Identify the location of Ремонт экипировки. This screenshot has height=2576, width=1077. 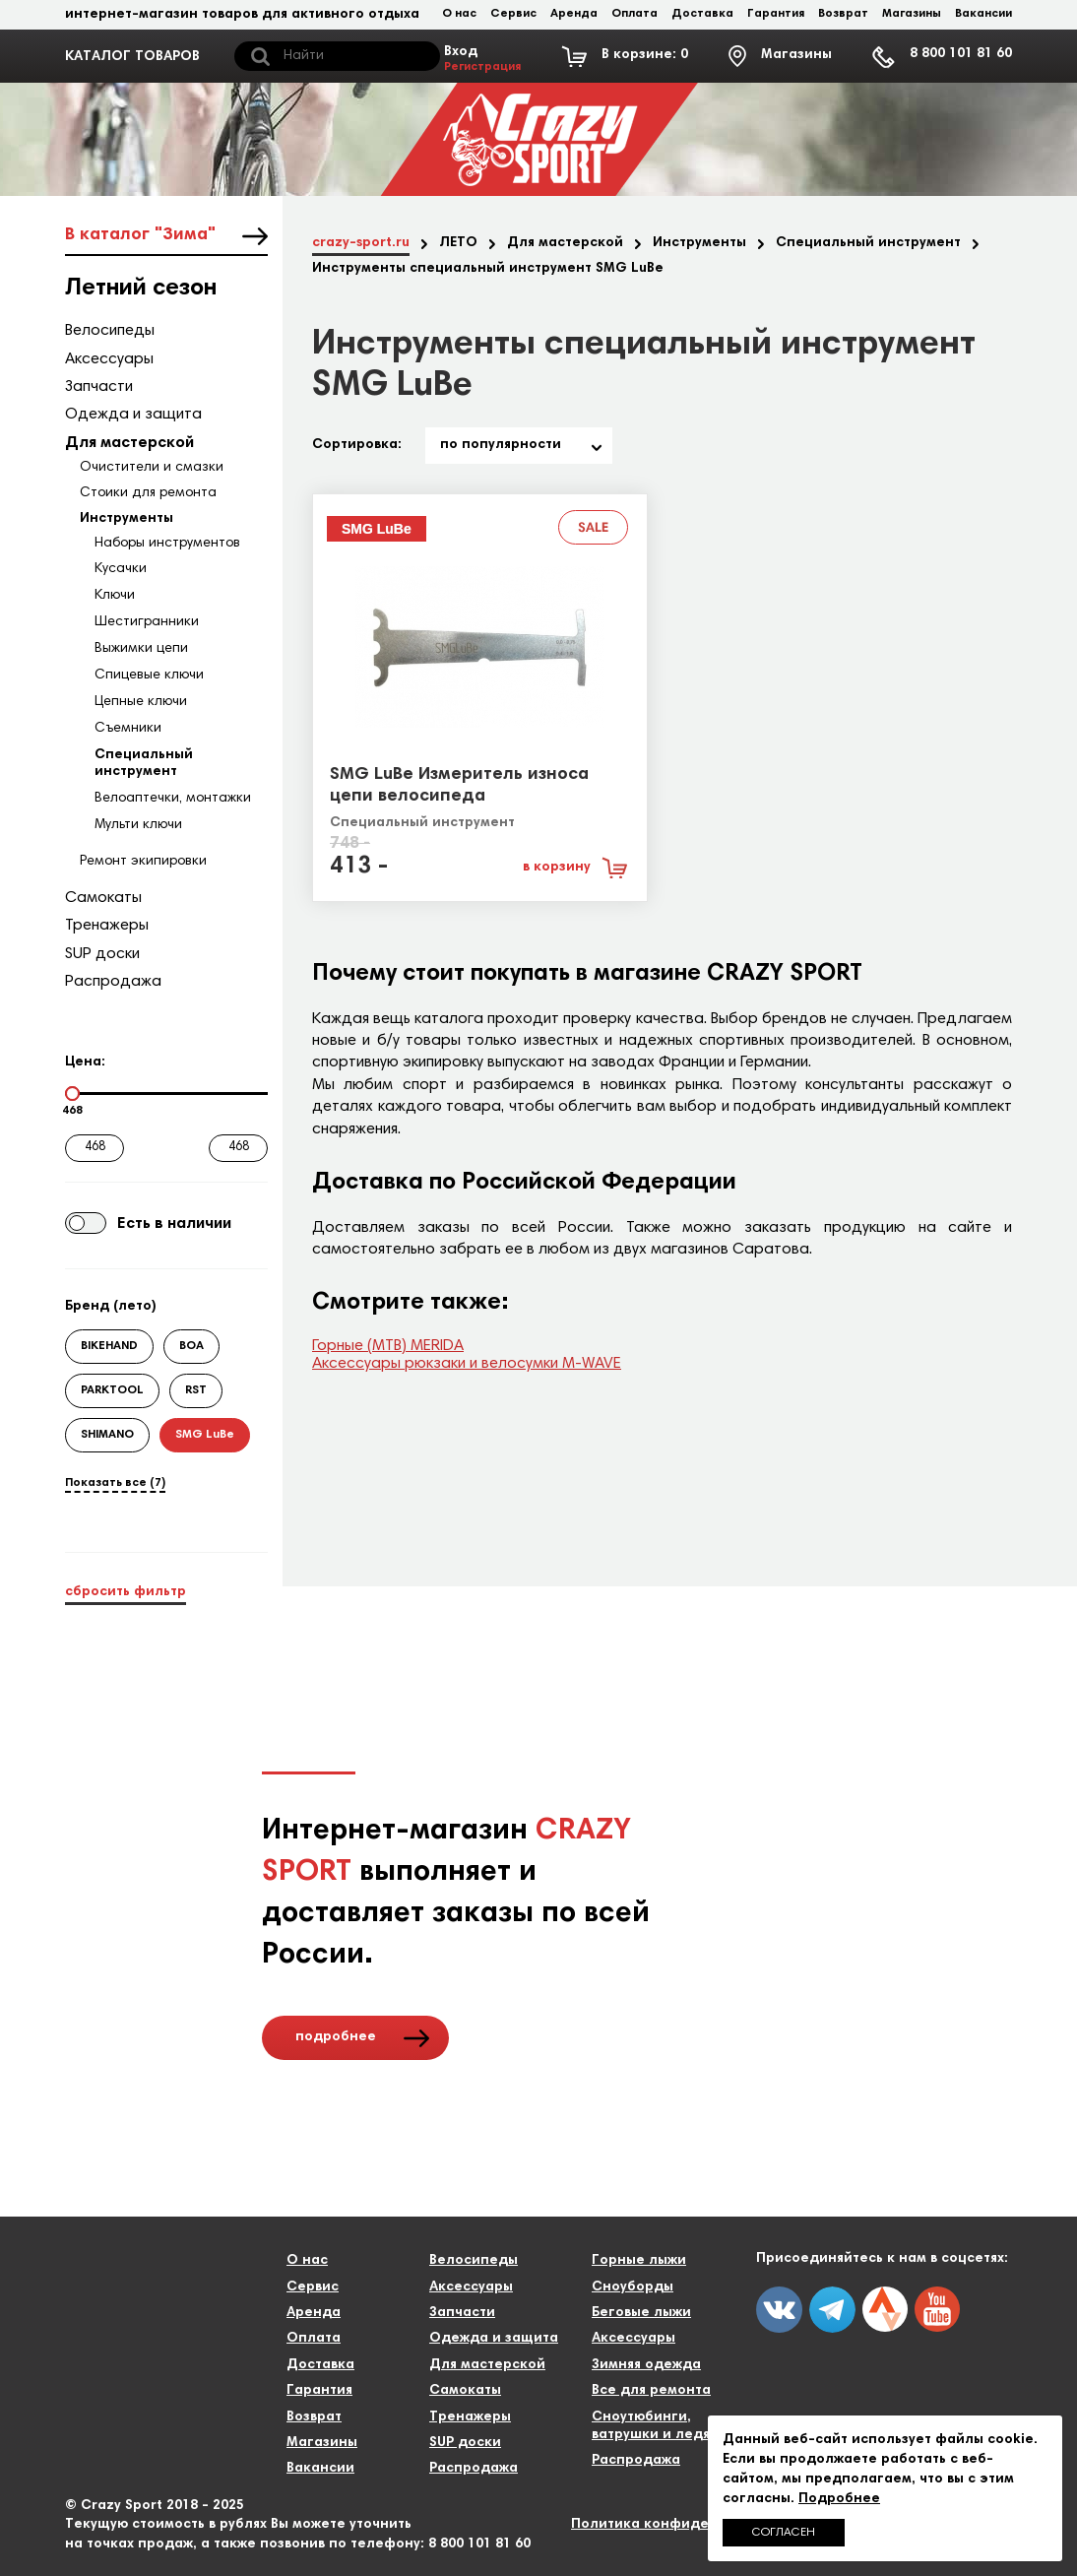
(143, 862).